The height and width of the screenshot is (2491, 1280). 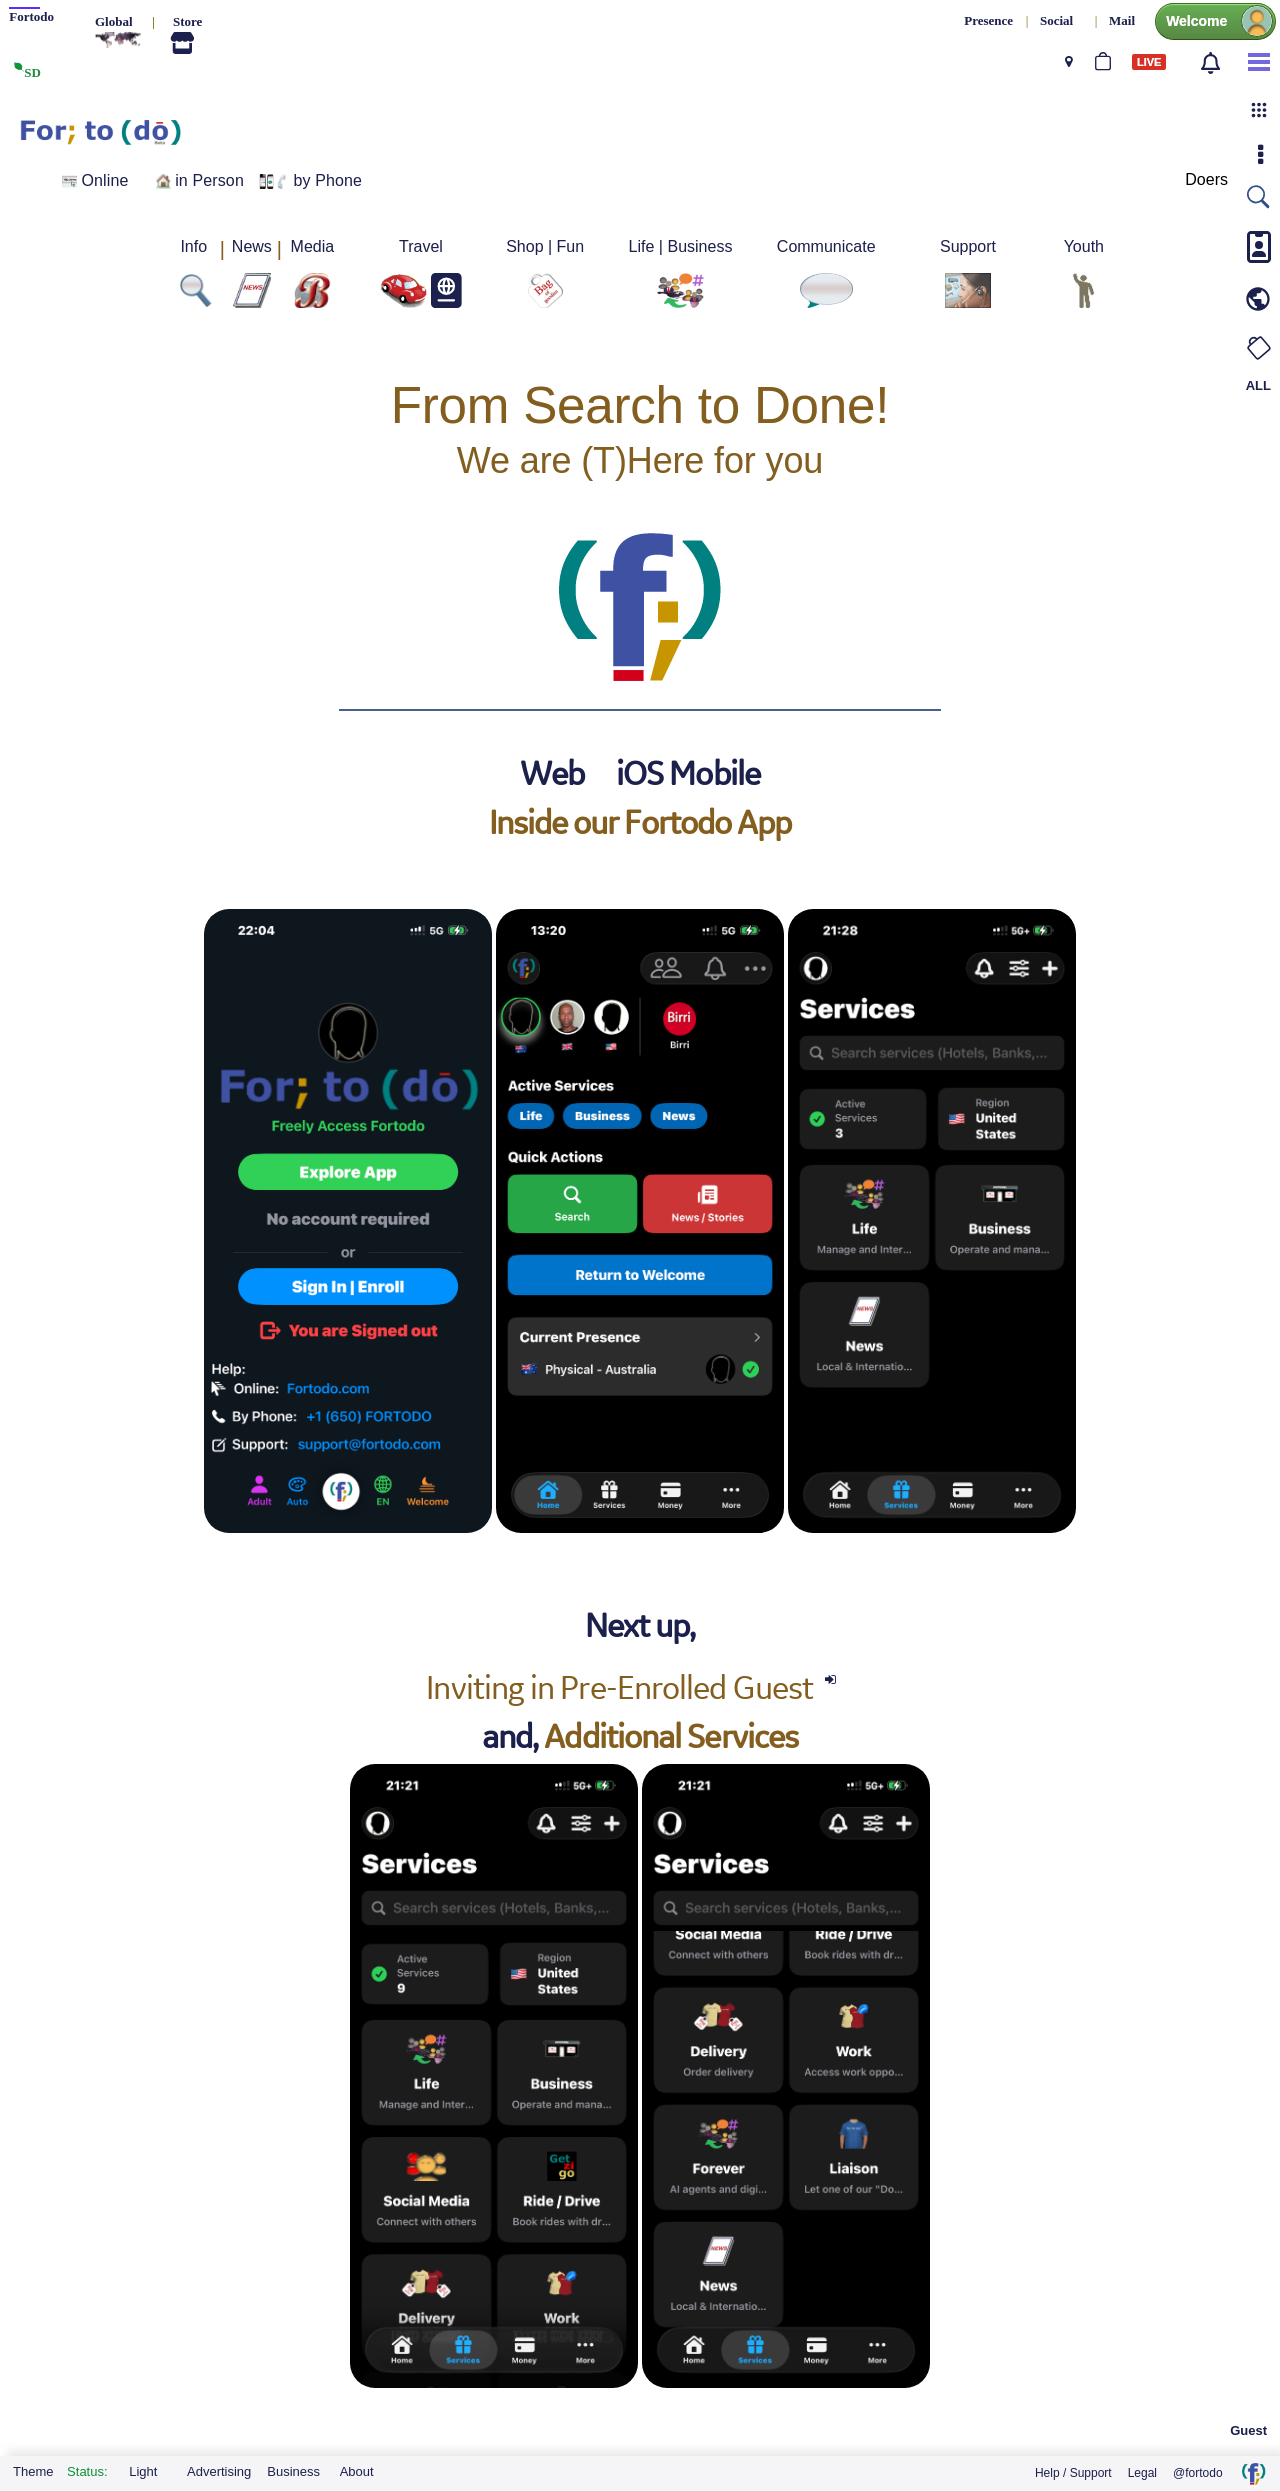 What do you see at coordinates (1258, 385) in the screenshot?
I see `ALL` at bounding box center [1258, 385].